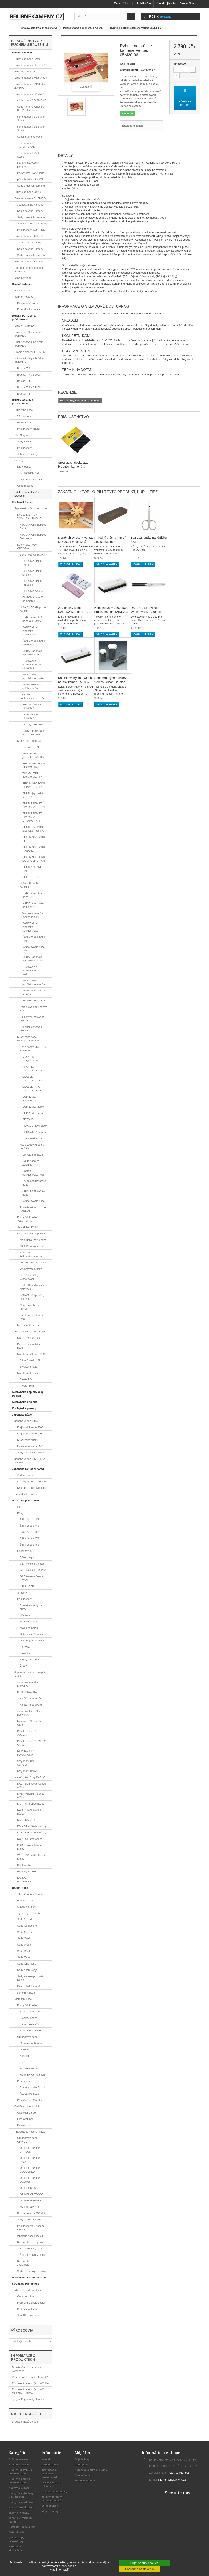 This screenshot has width=209, height=2576. Describe the element at coordinates (32, 1146) in the screenshot. I see `Nože ZANMAI podľa použitia` at that location.